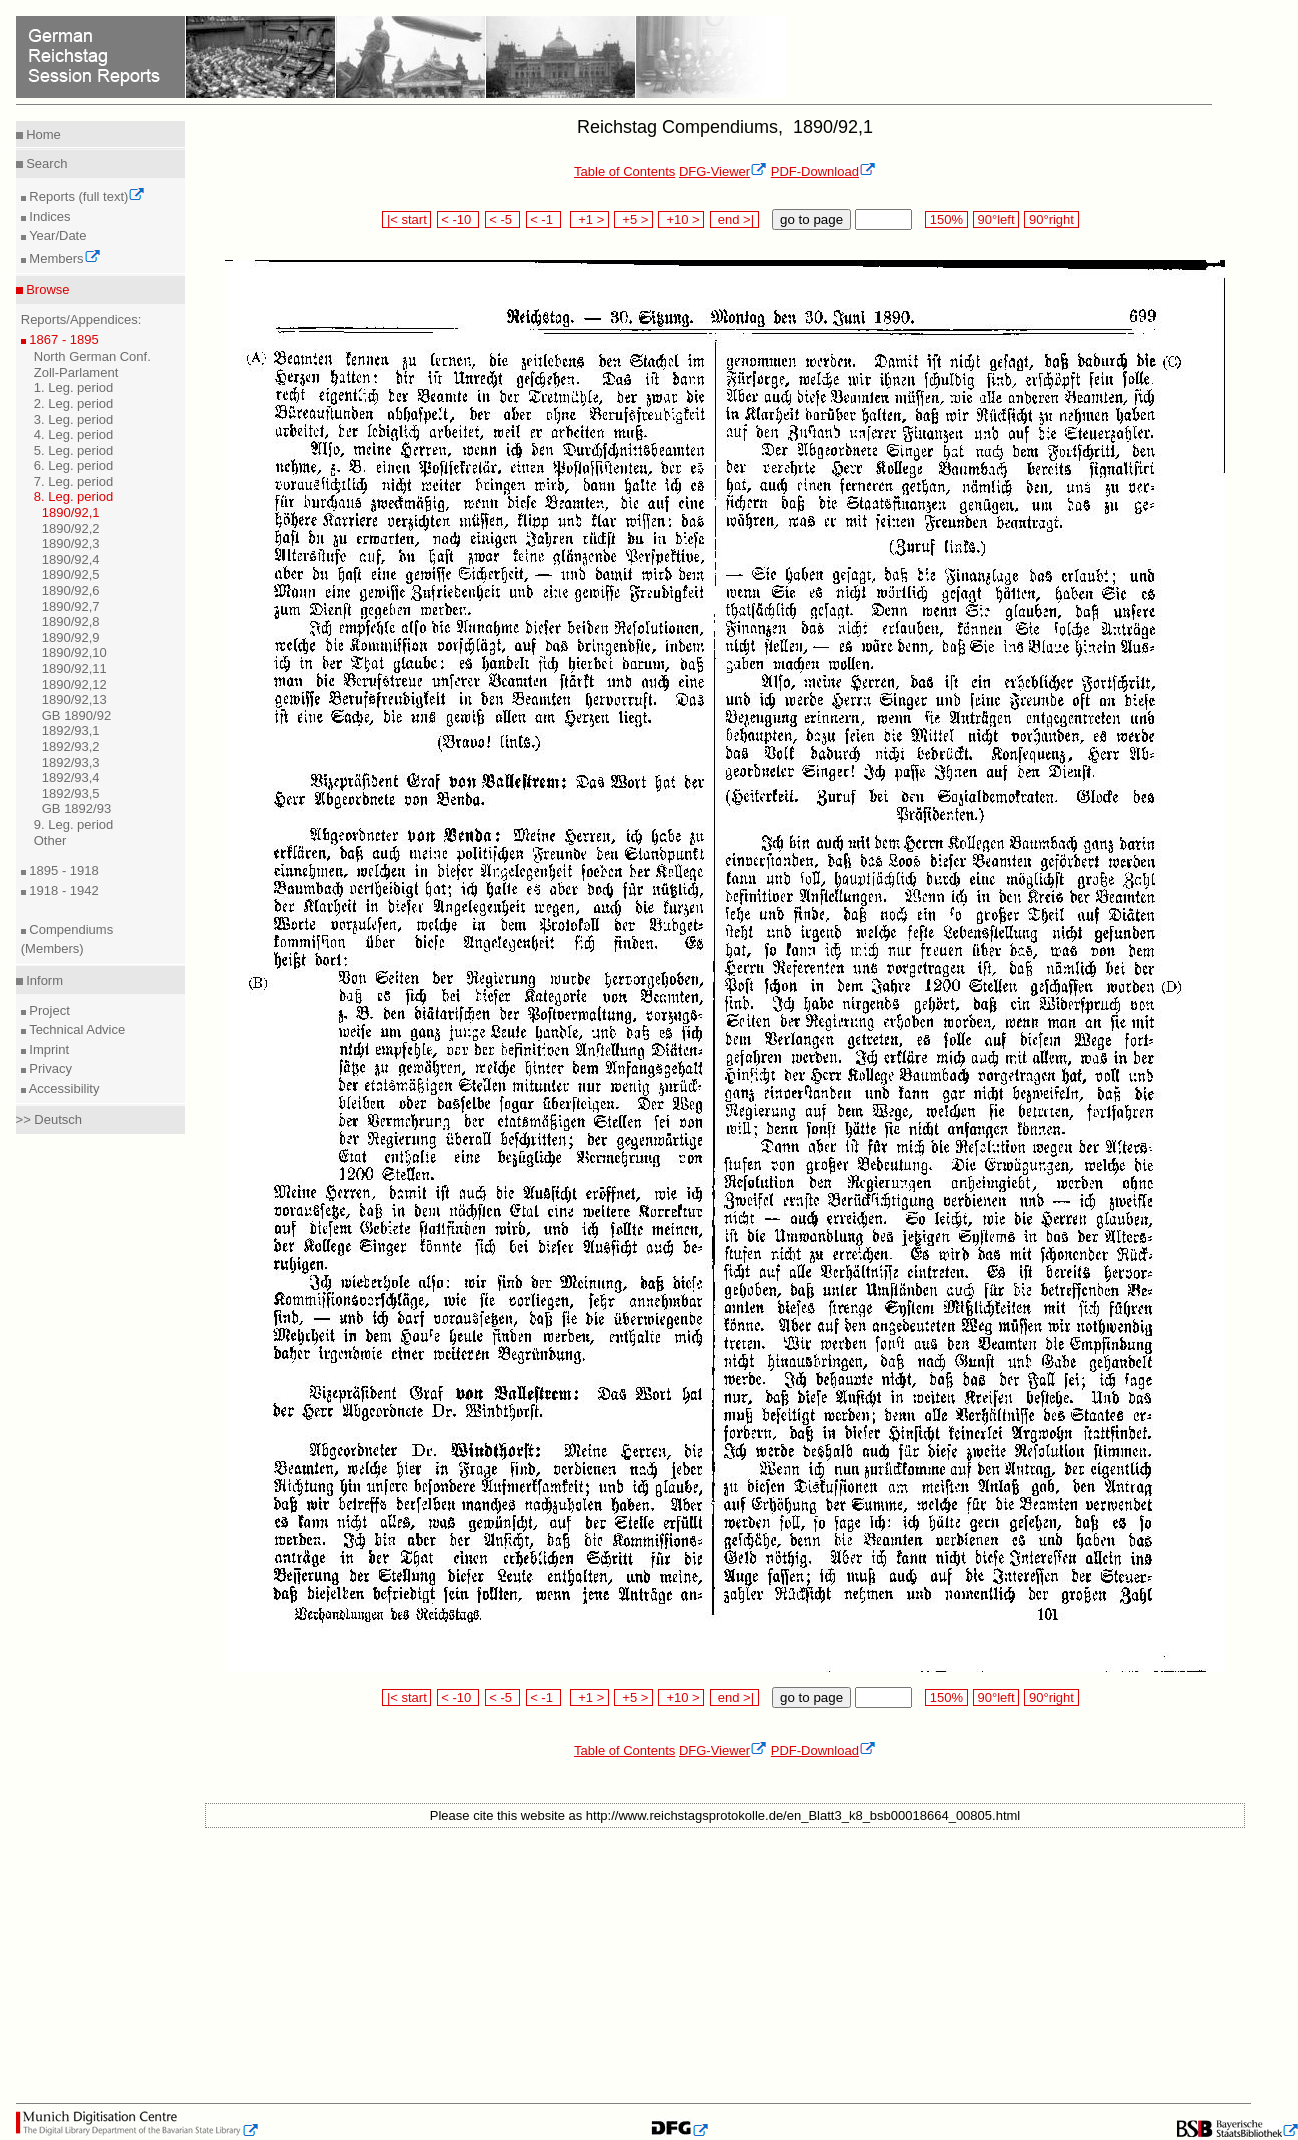 The width and height of the screenshot is (1298, 2140). What do you see at coordinates (946, 219) in the screenshot?
I see `150%` at bounding box center [946, 219].